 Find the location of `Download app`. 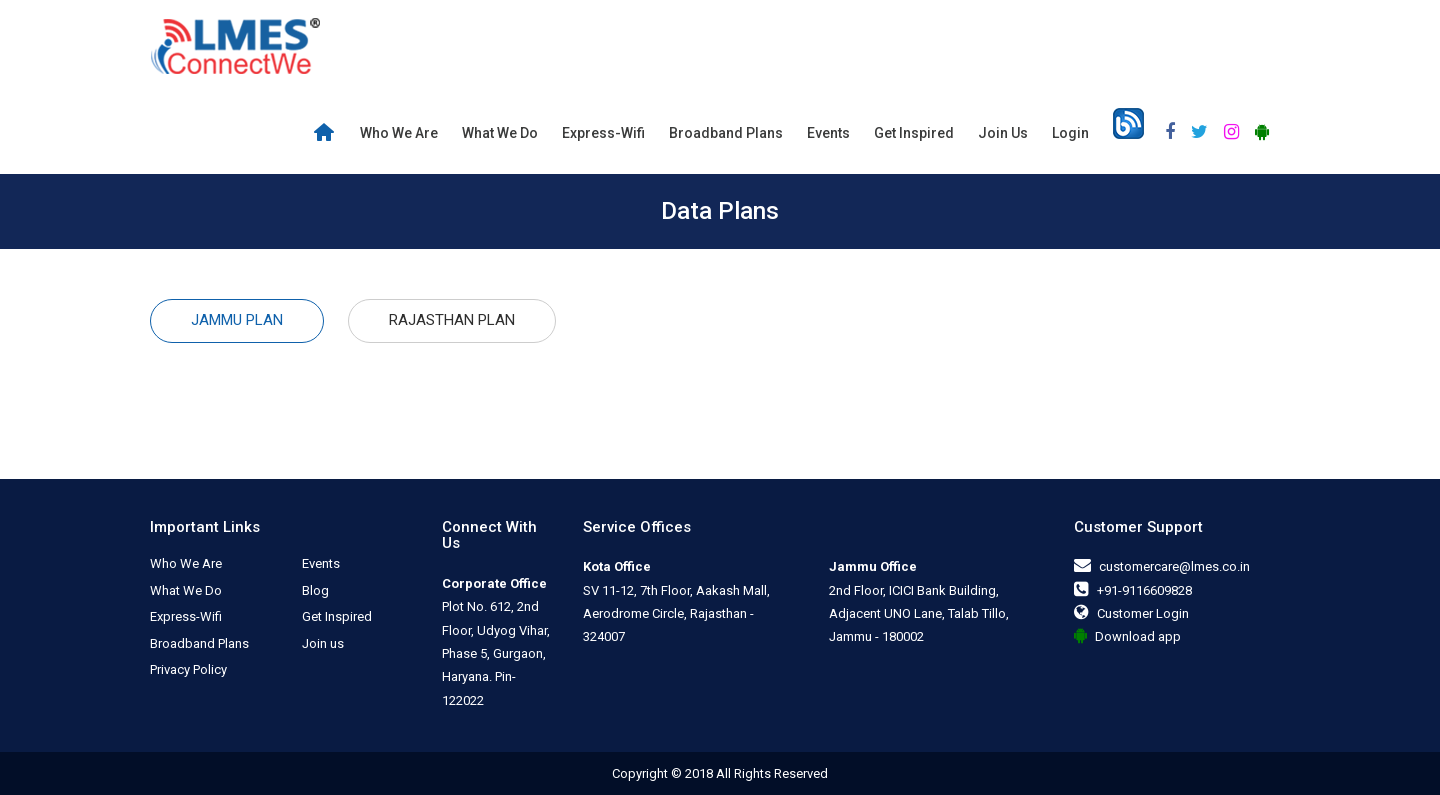

Download app is located at coordinates (1138, 636).